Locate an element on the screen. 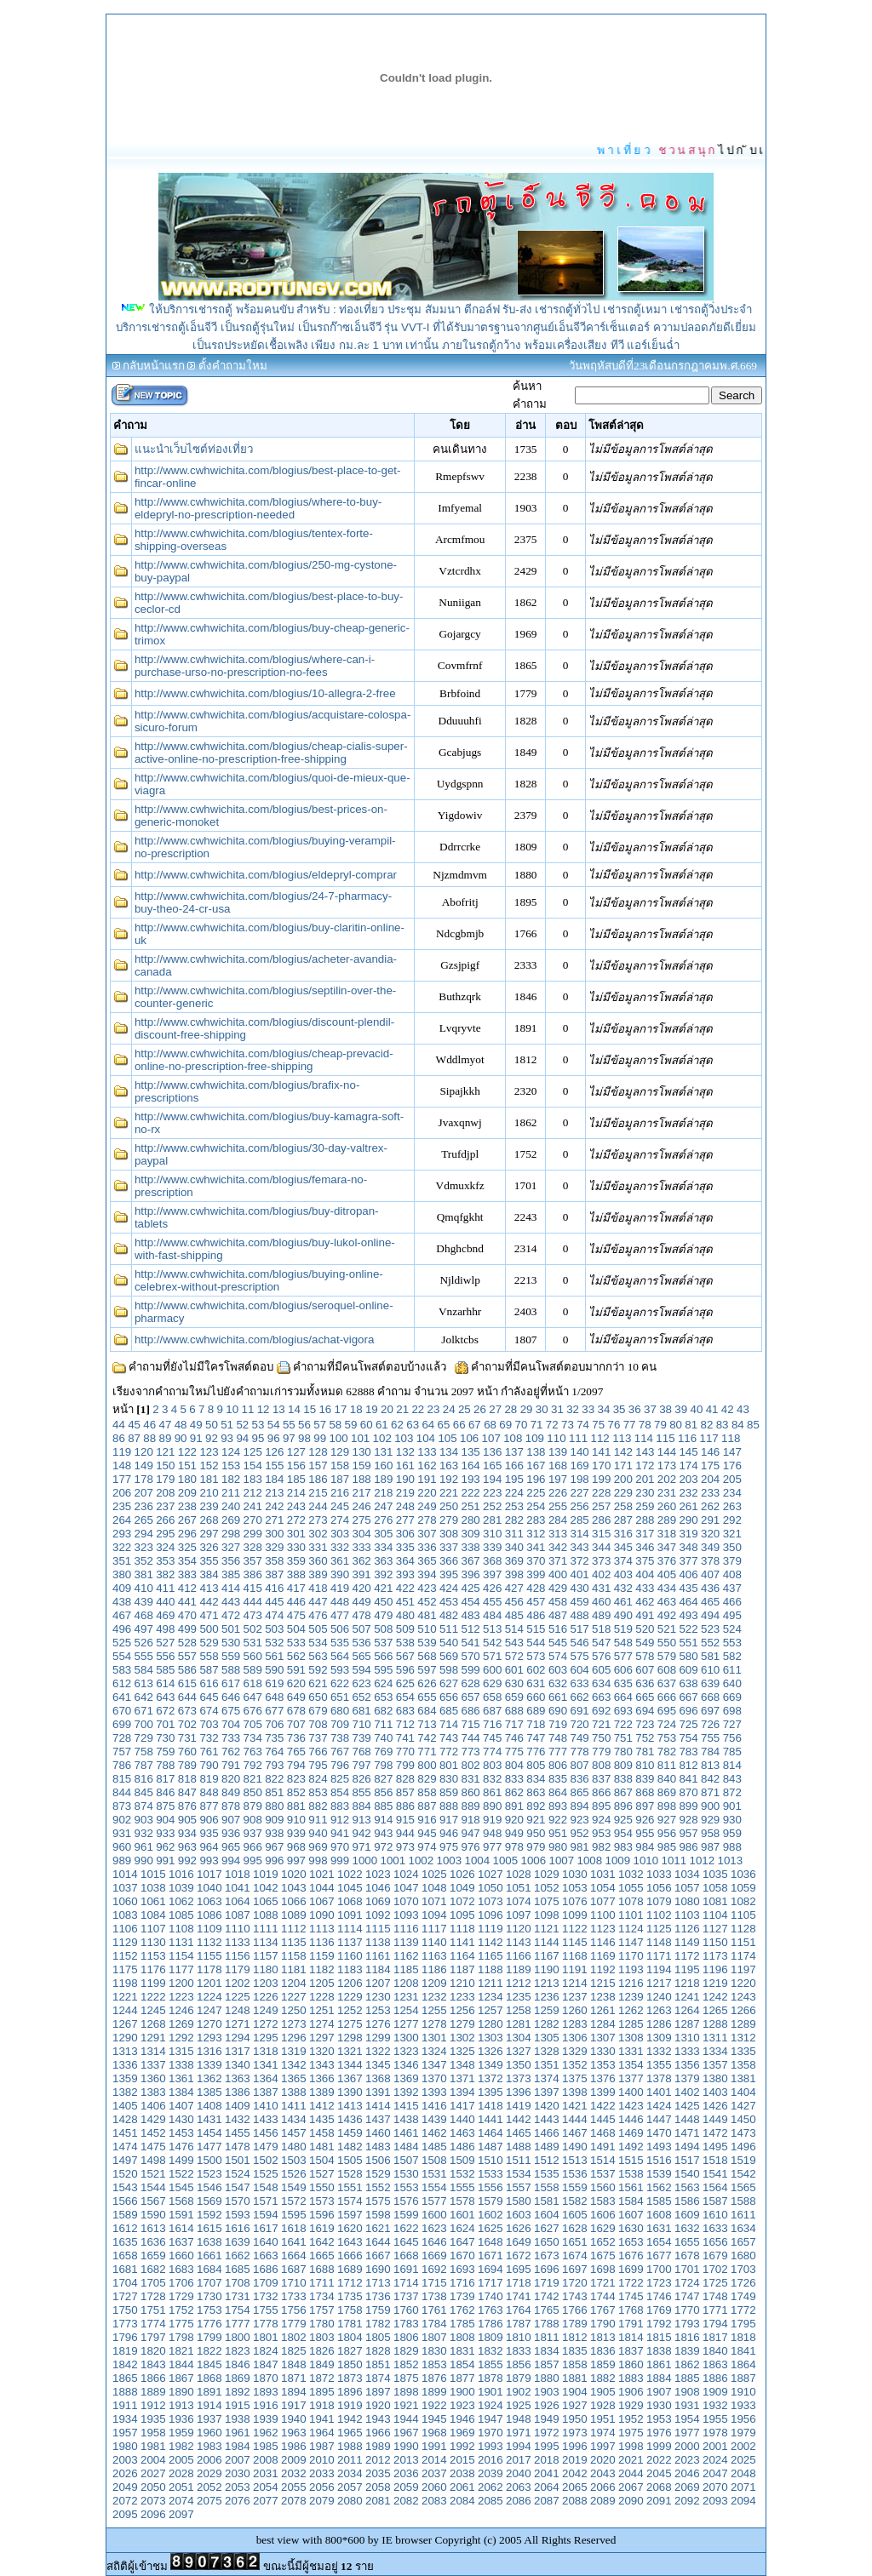 Image resolution: width=872 pixels, height=2576 pixels. 2083 is located at coordinates (434, 2500).